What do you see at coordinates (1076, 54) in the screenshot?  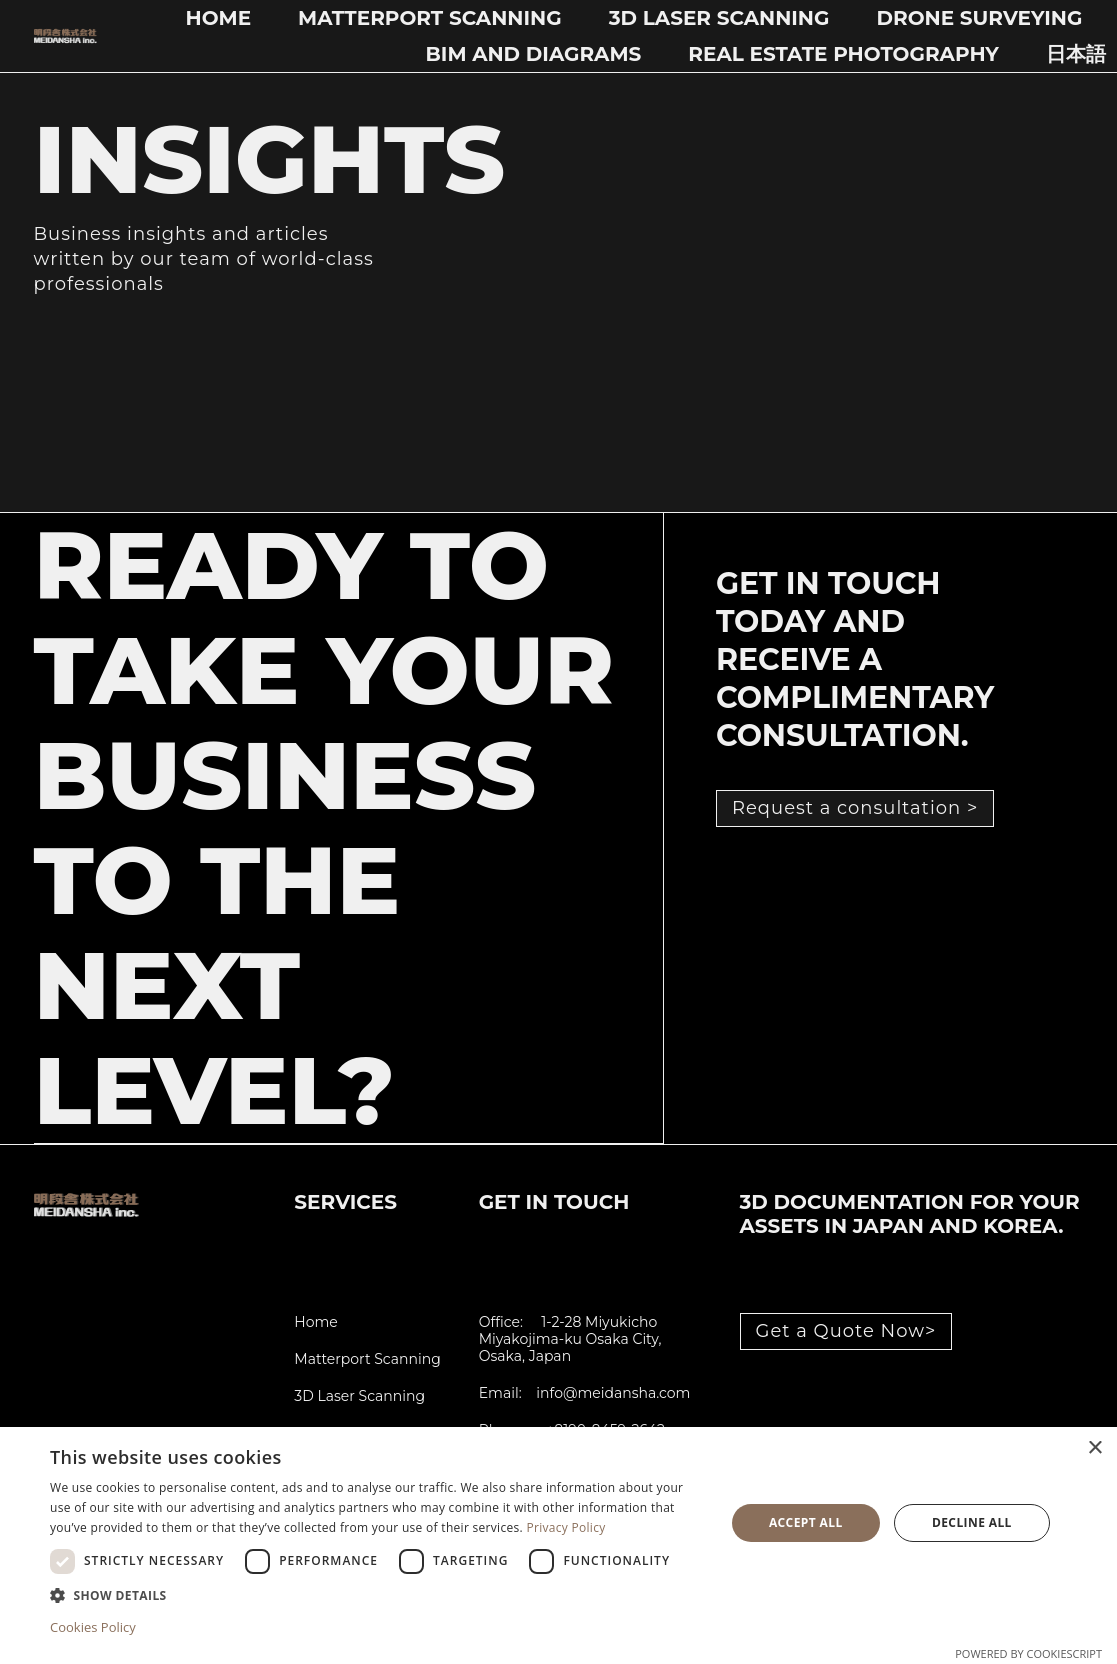 I see `日本語` at bounding box center [1076, 54].